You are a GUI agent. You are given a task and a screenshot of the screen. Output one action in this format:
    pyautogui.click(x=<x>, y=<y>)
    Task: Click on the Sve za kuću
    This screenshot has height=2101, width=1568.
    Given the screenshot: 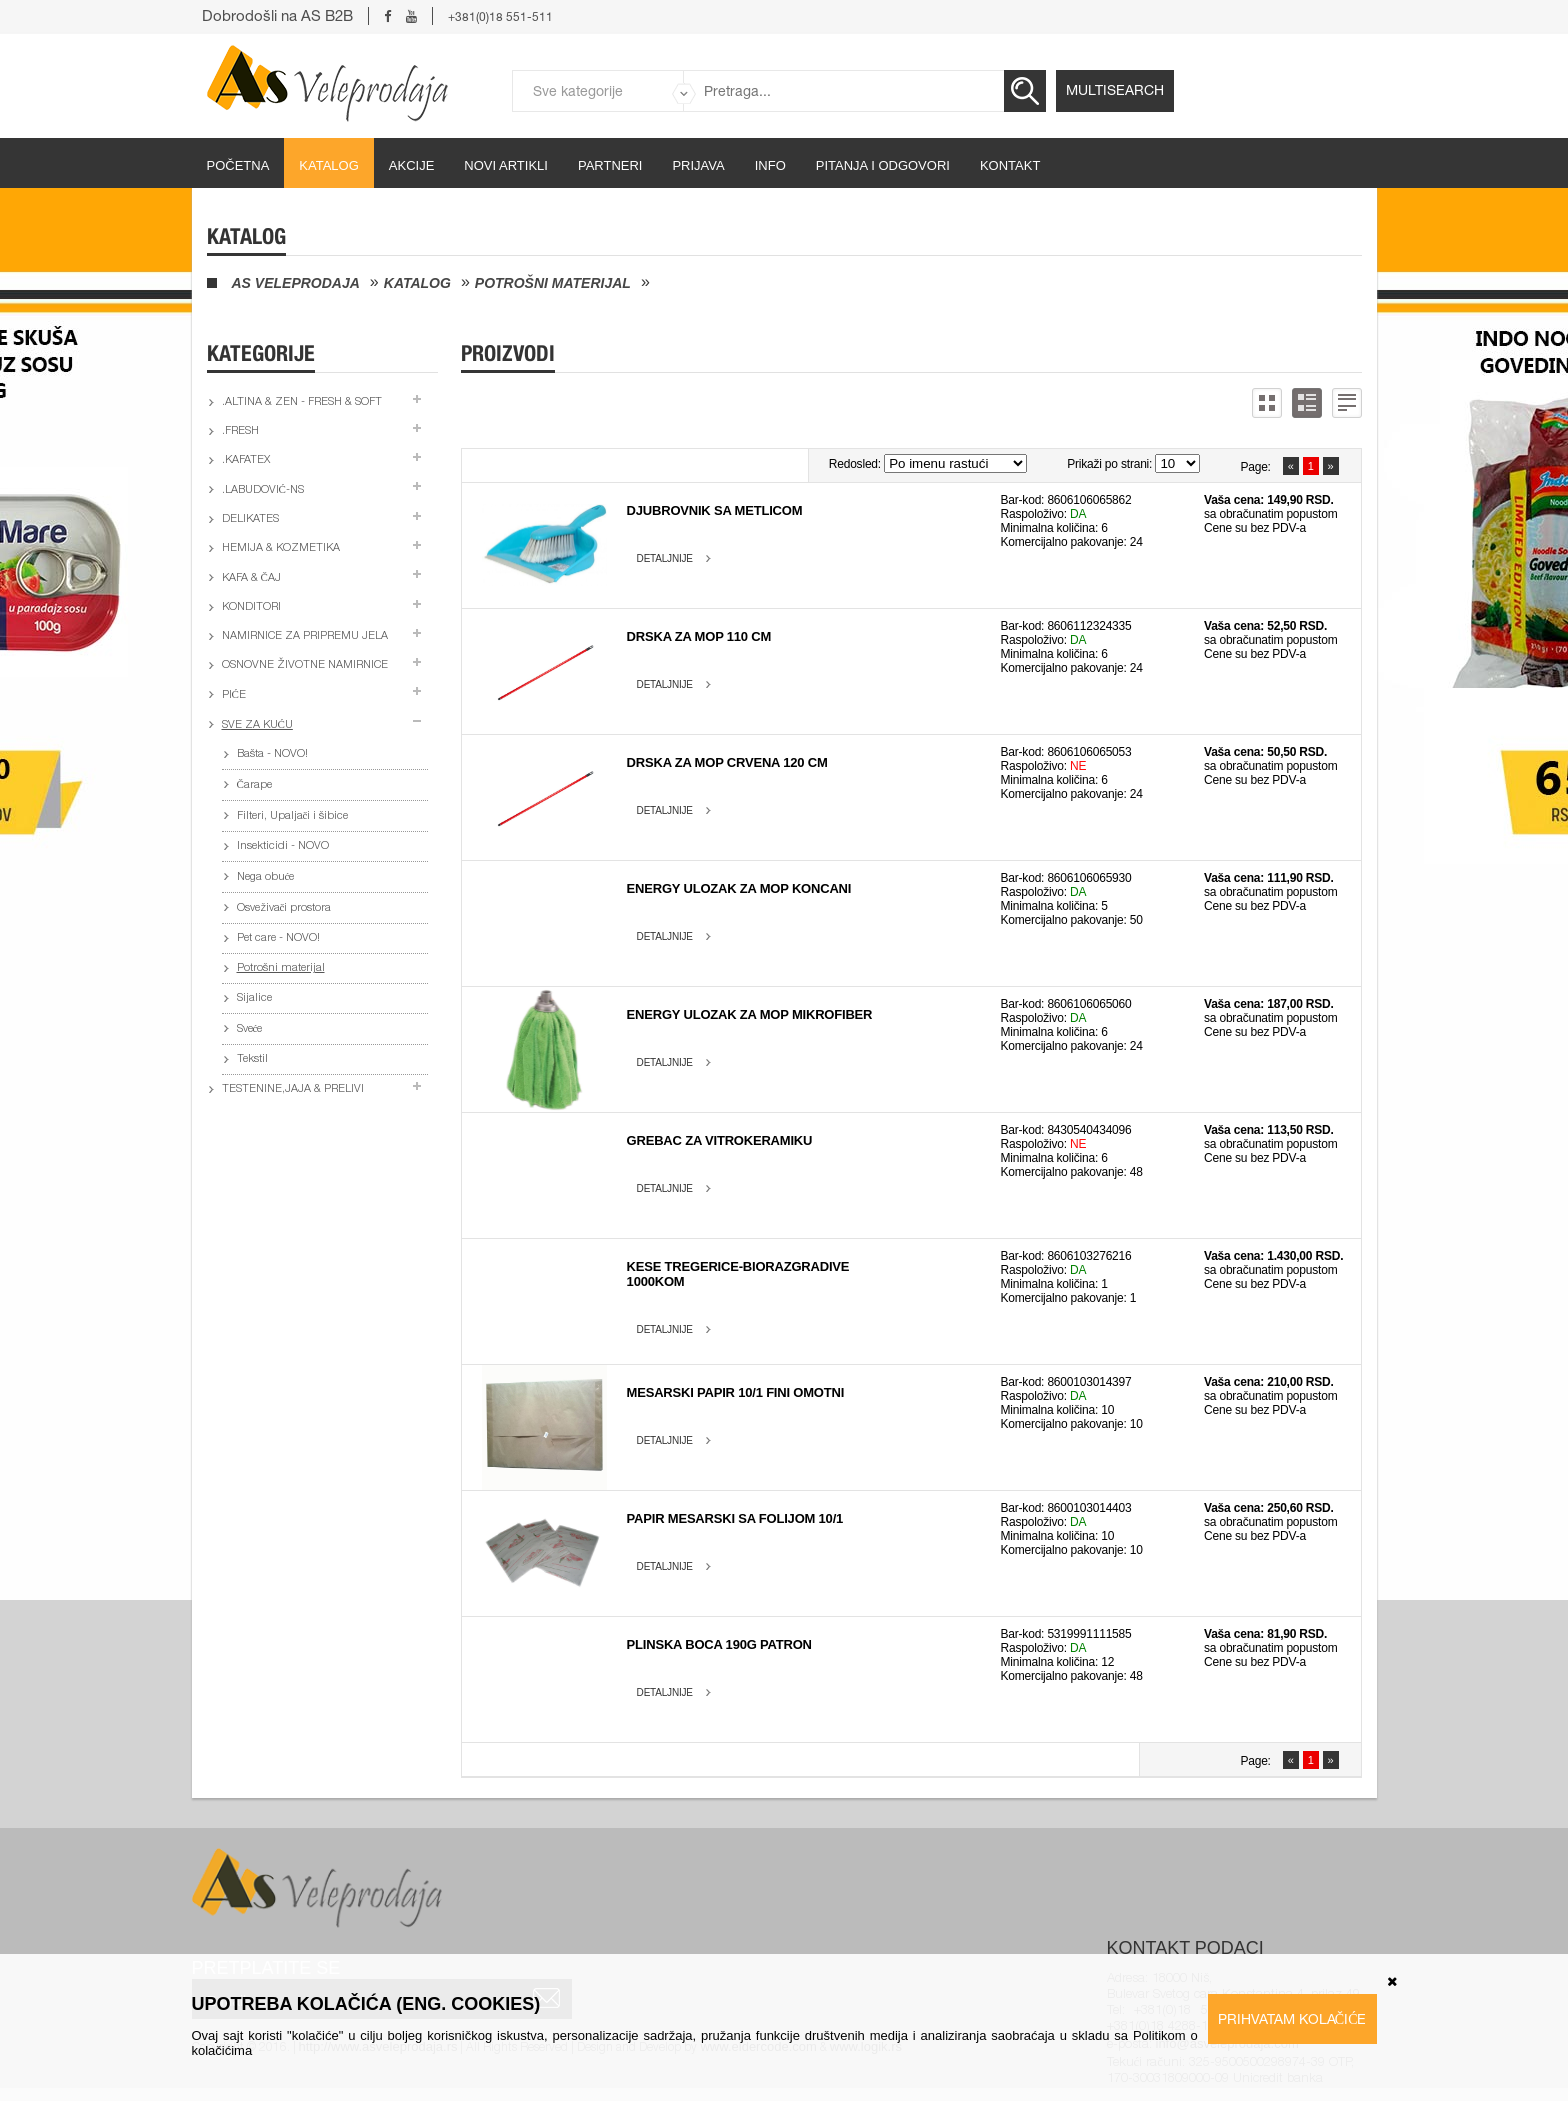 What is the action you would take?
    pyautogui.click(x=257, y=725)
    